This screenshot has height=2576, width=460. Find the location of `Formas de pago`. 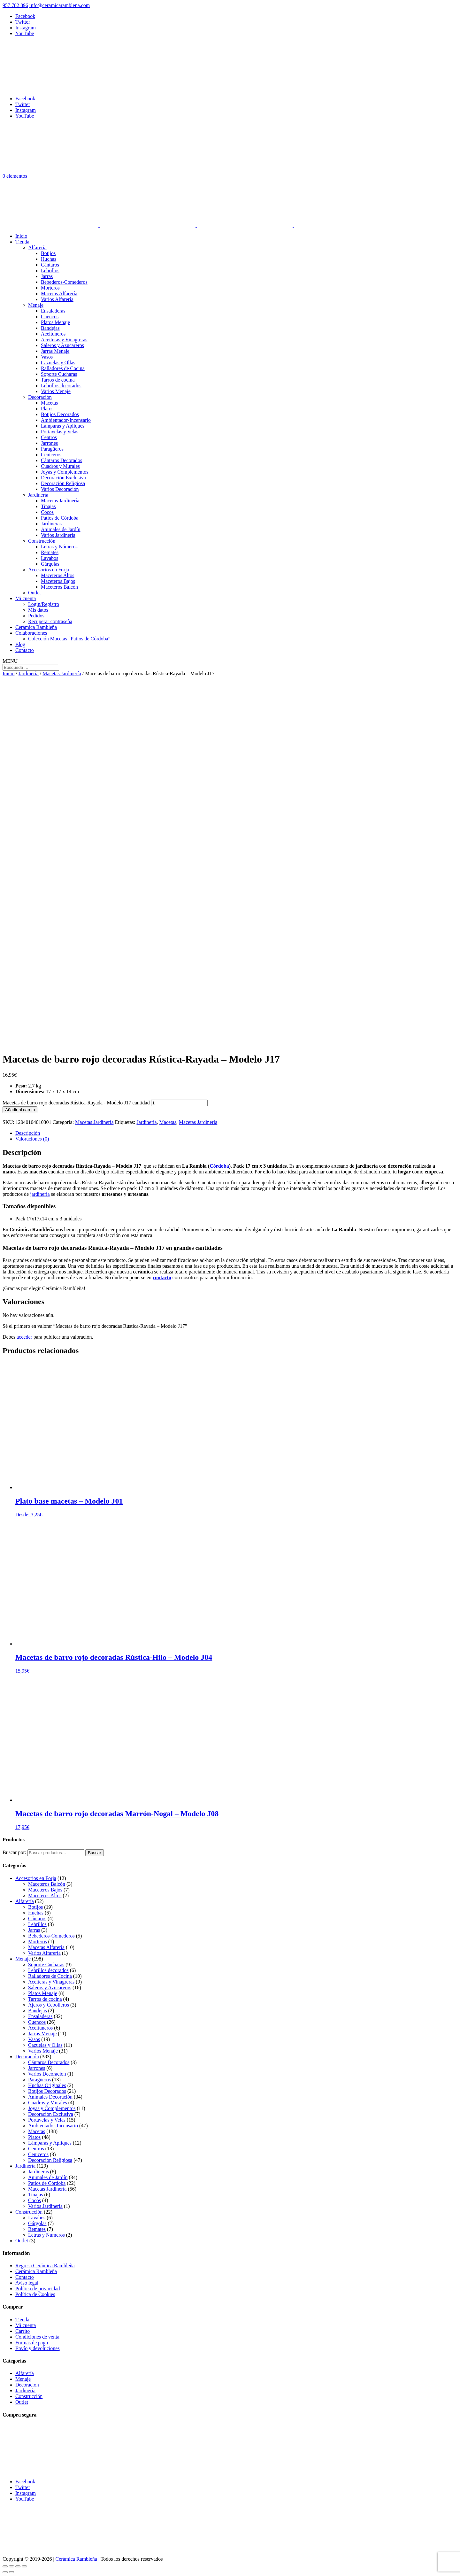

Formas de pago is located at coordinates (31, 2342).